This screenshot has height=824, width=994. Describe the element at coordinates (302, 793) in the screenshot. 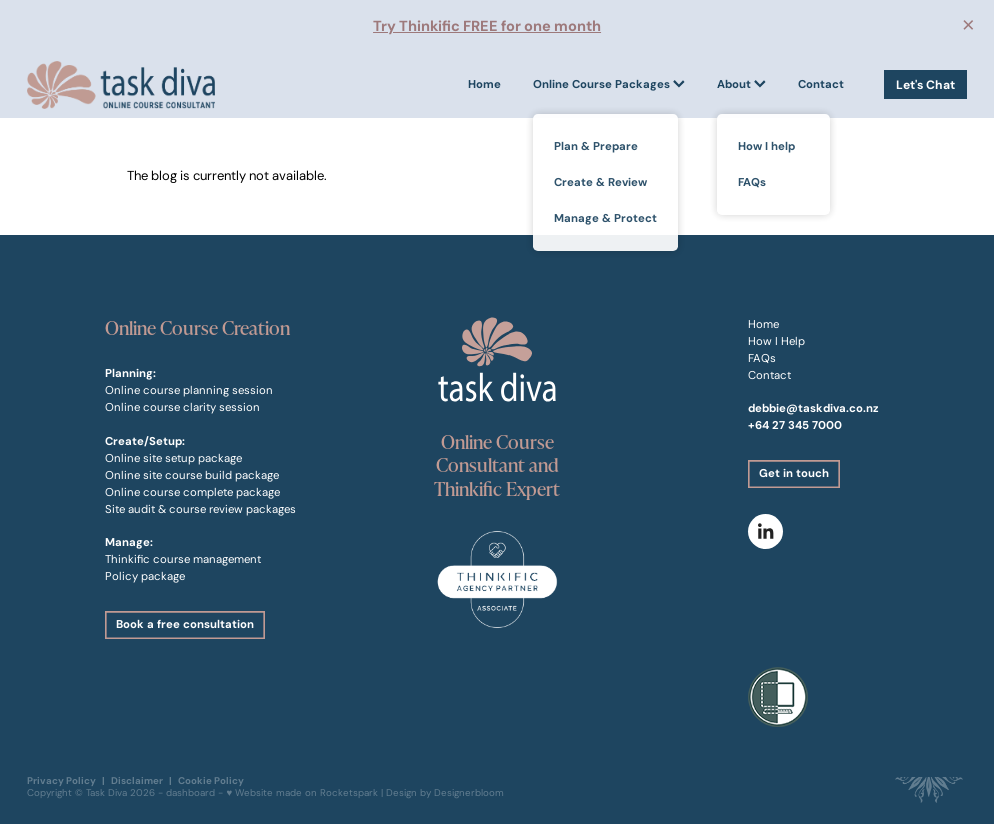

I see `♥ Website made on Rocketspark` at that location.